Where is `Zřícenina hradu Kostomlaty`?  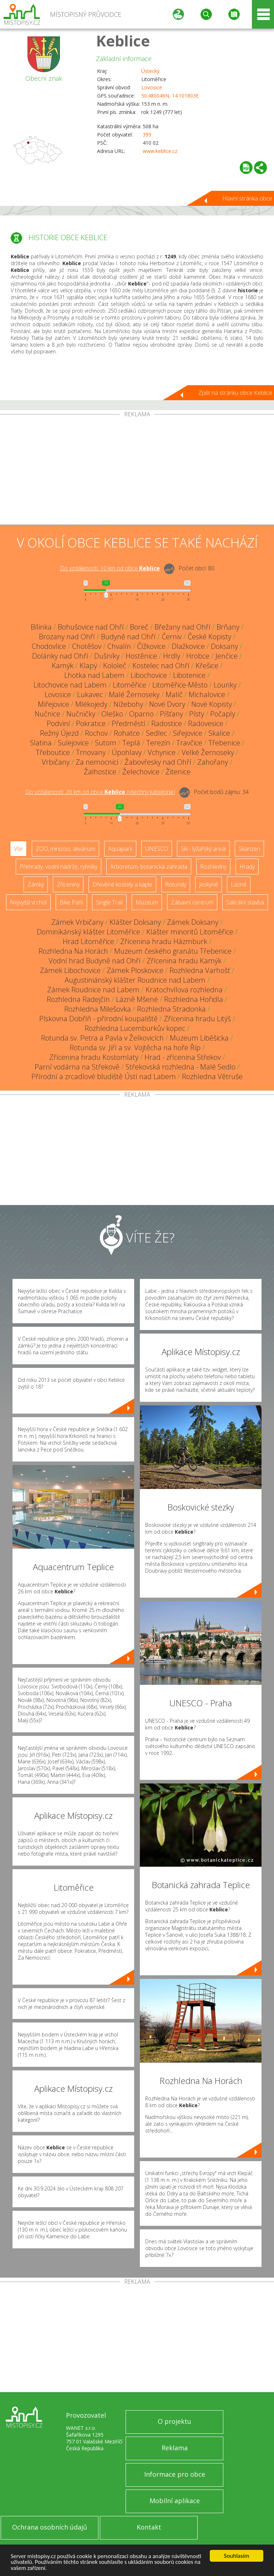 Zřícenina hradu Kostomlaty is located at coordinates (93, 1057).